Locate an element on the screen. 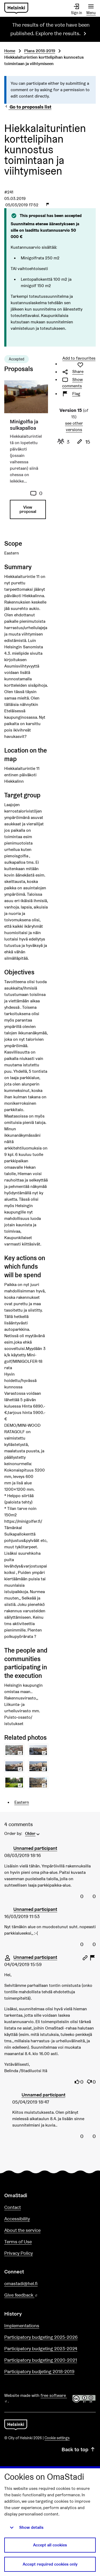  Plans 2018-2019 is located at coordinates (39, 51).